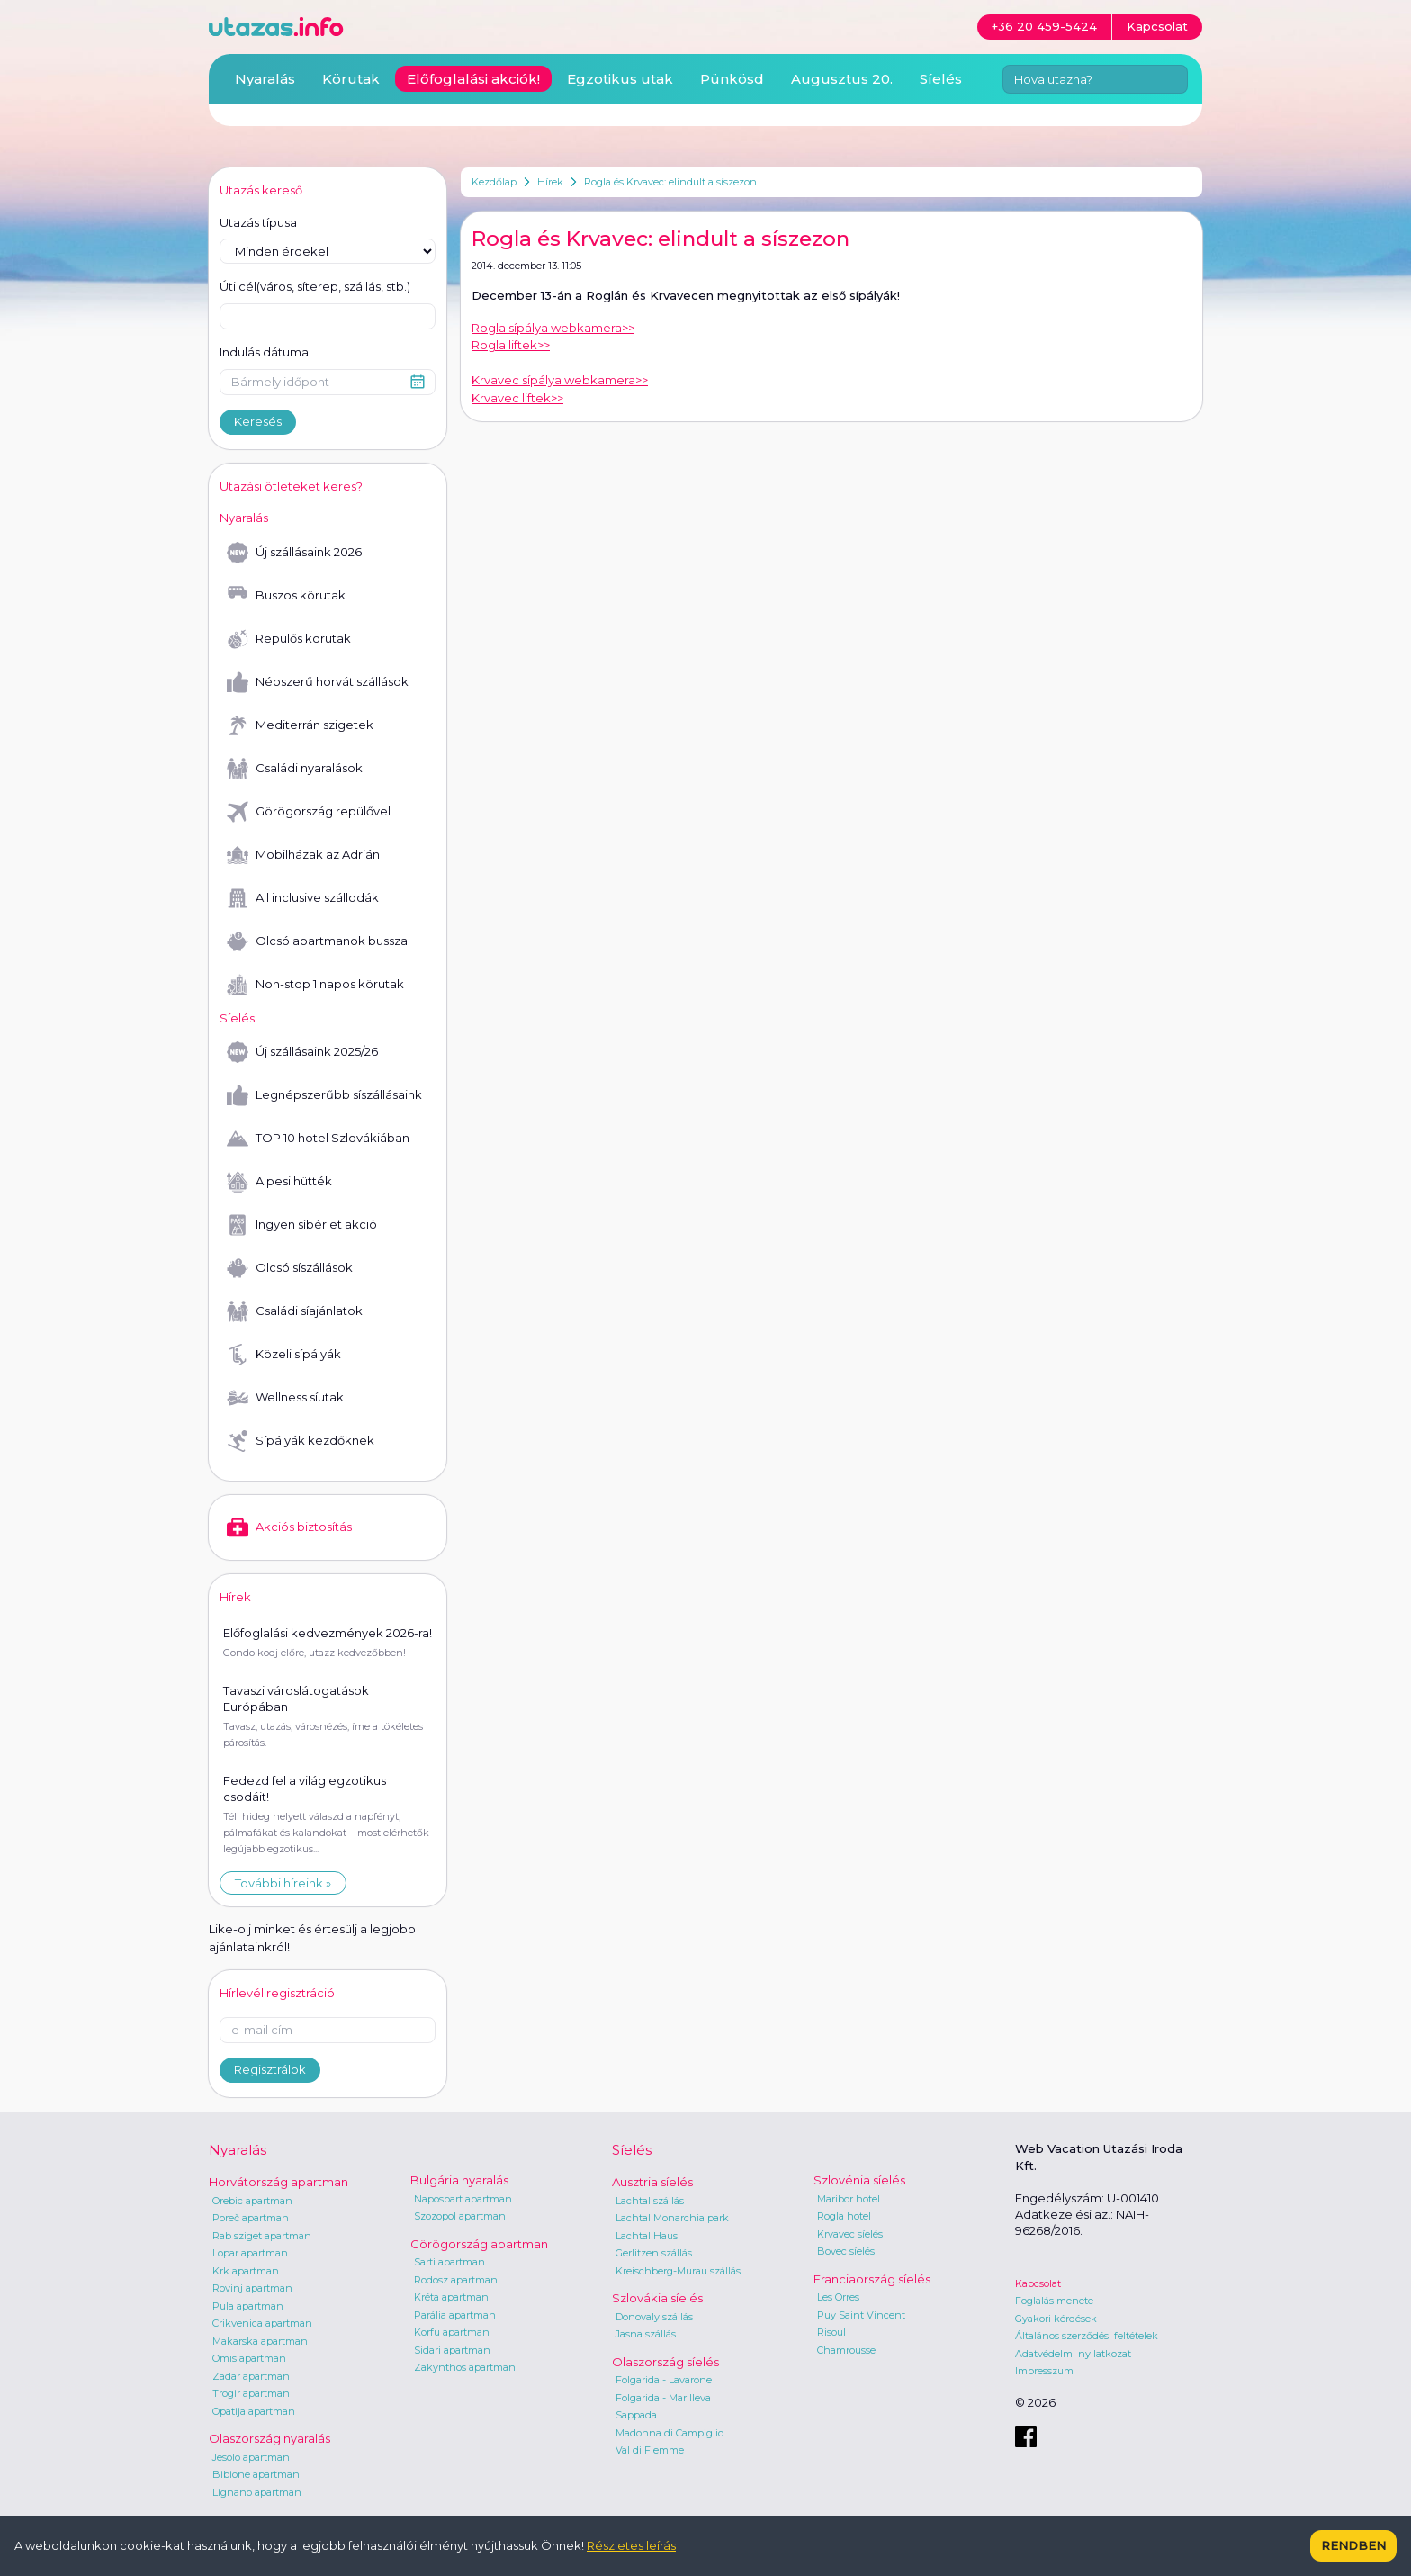  Describe the element at coordinates (455, 2315) in the screenshot. I see `Parália apartman` at that location.